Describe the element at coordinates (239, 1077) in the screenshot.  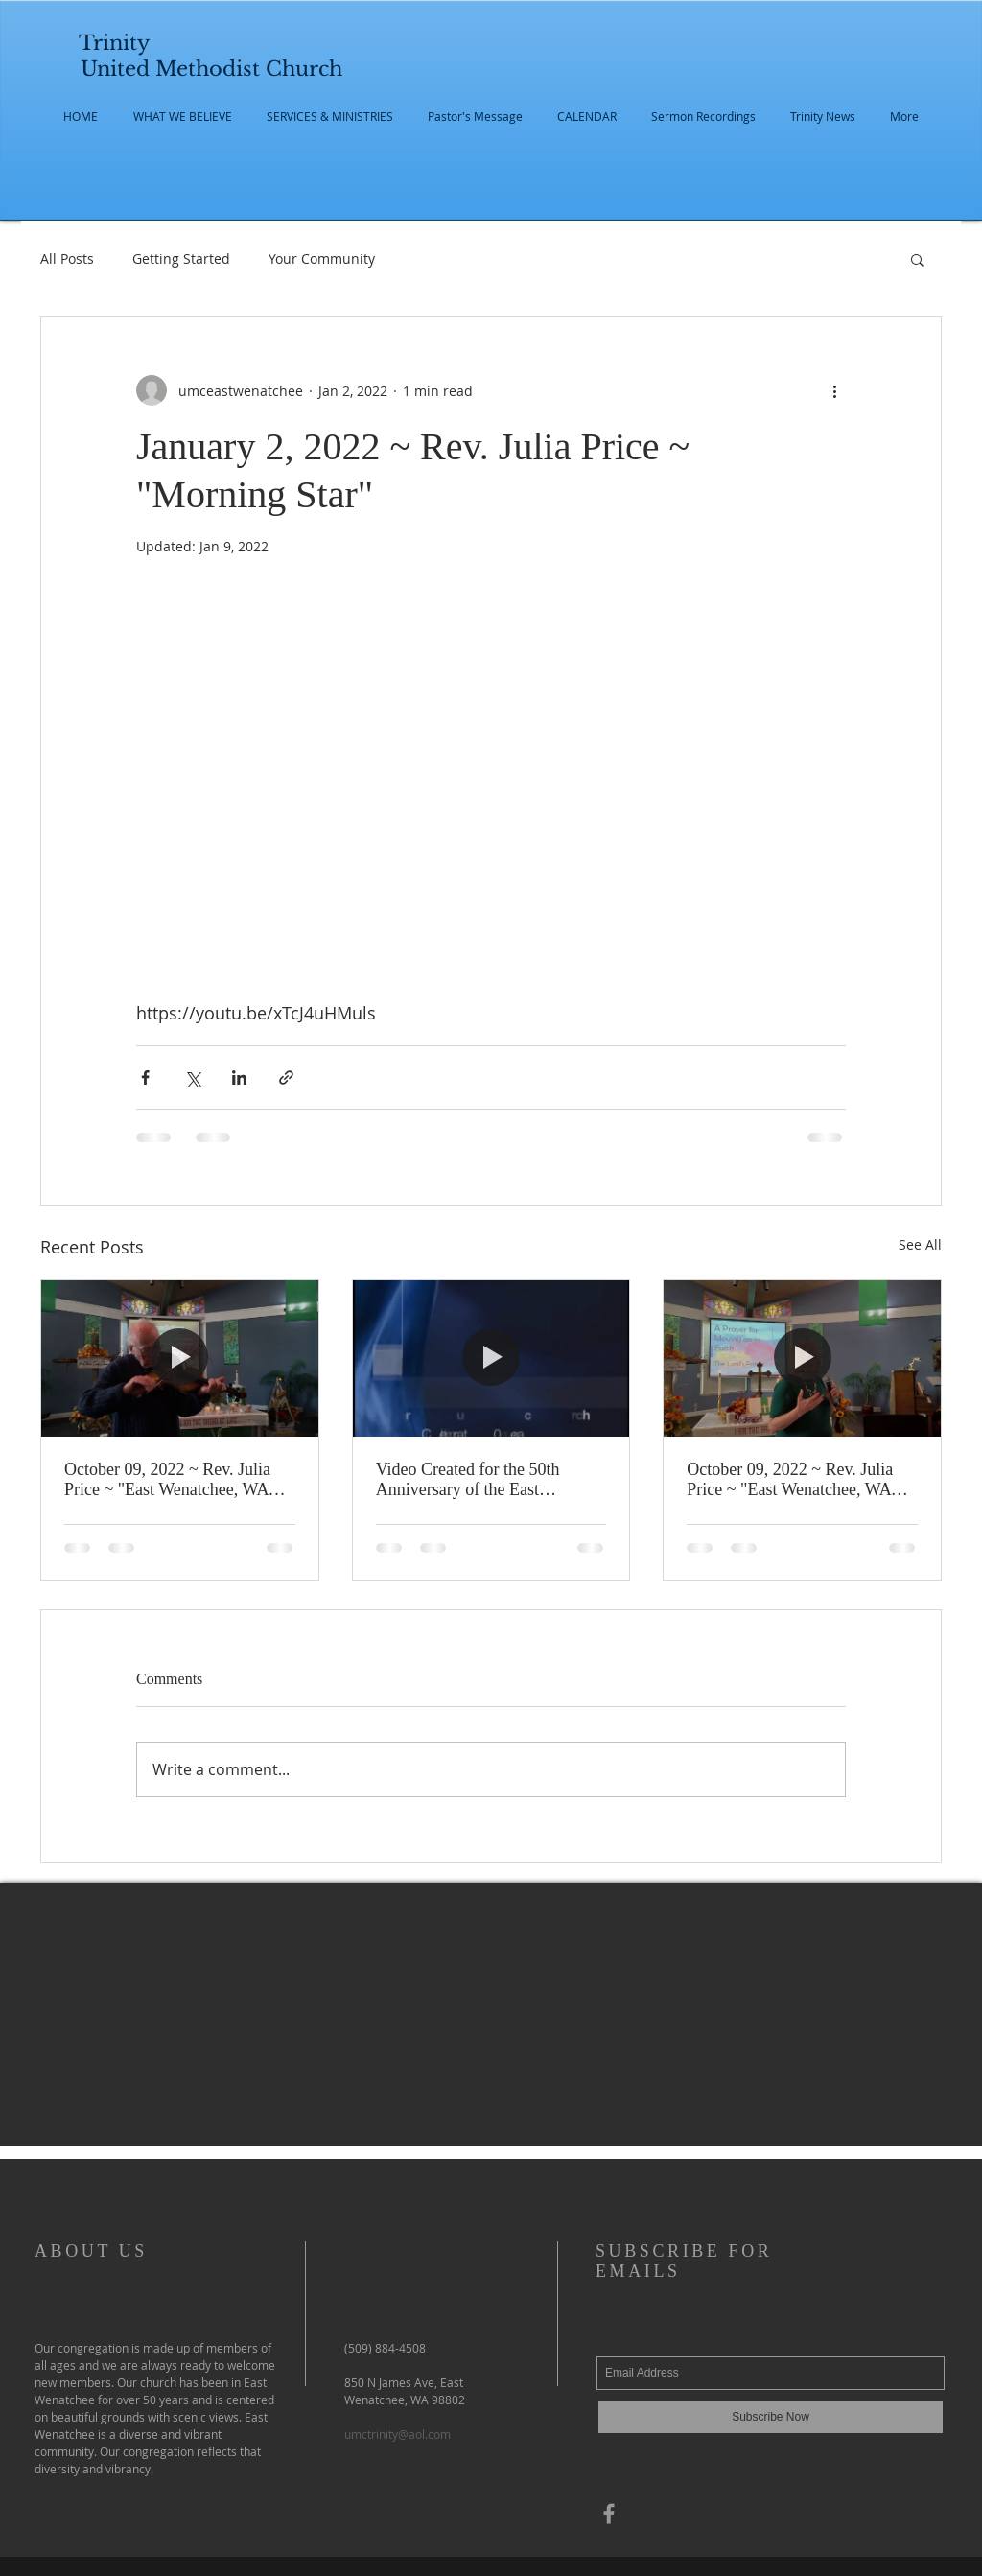
I see `[Share via LinkedIn]` at that location.